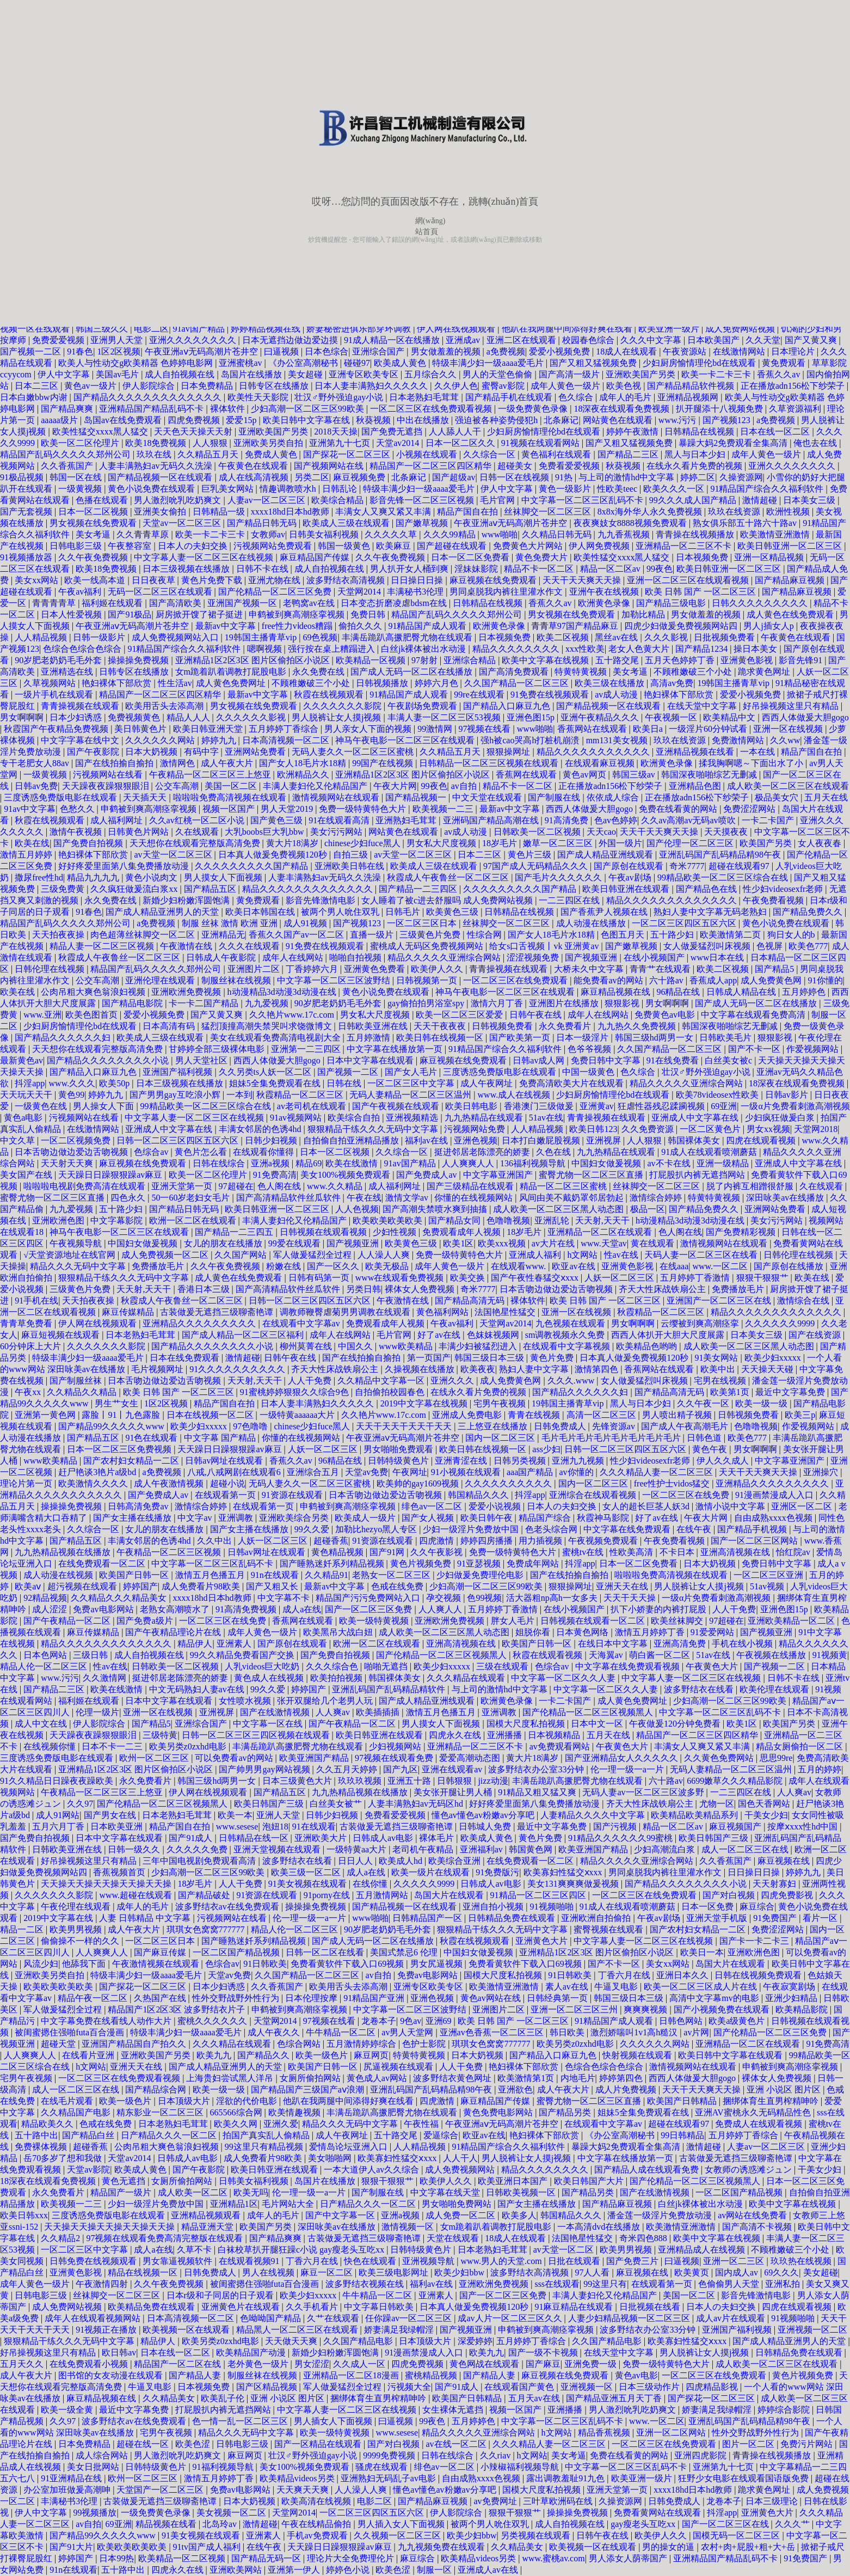 The width and height of the screenshot is (850, 2576). What do you see at coordinates (669, 2546) in the screenshot?
I see `男的操女的逼` at bounding box center [669, 2546].